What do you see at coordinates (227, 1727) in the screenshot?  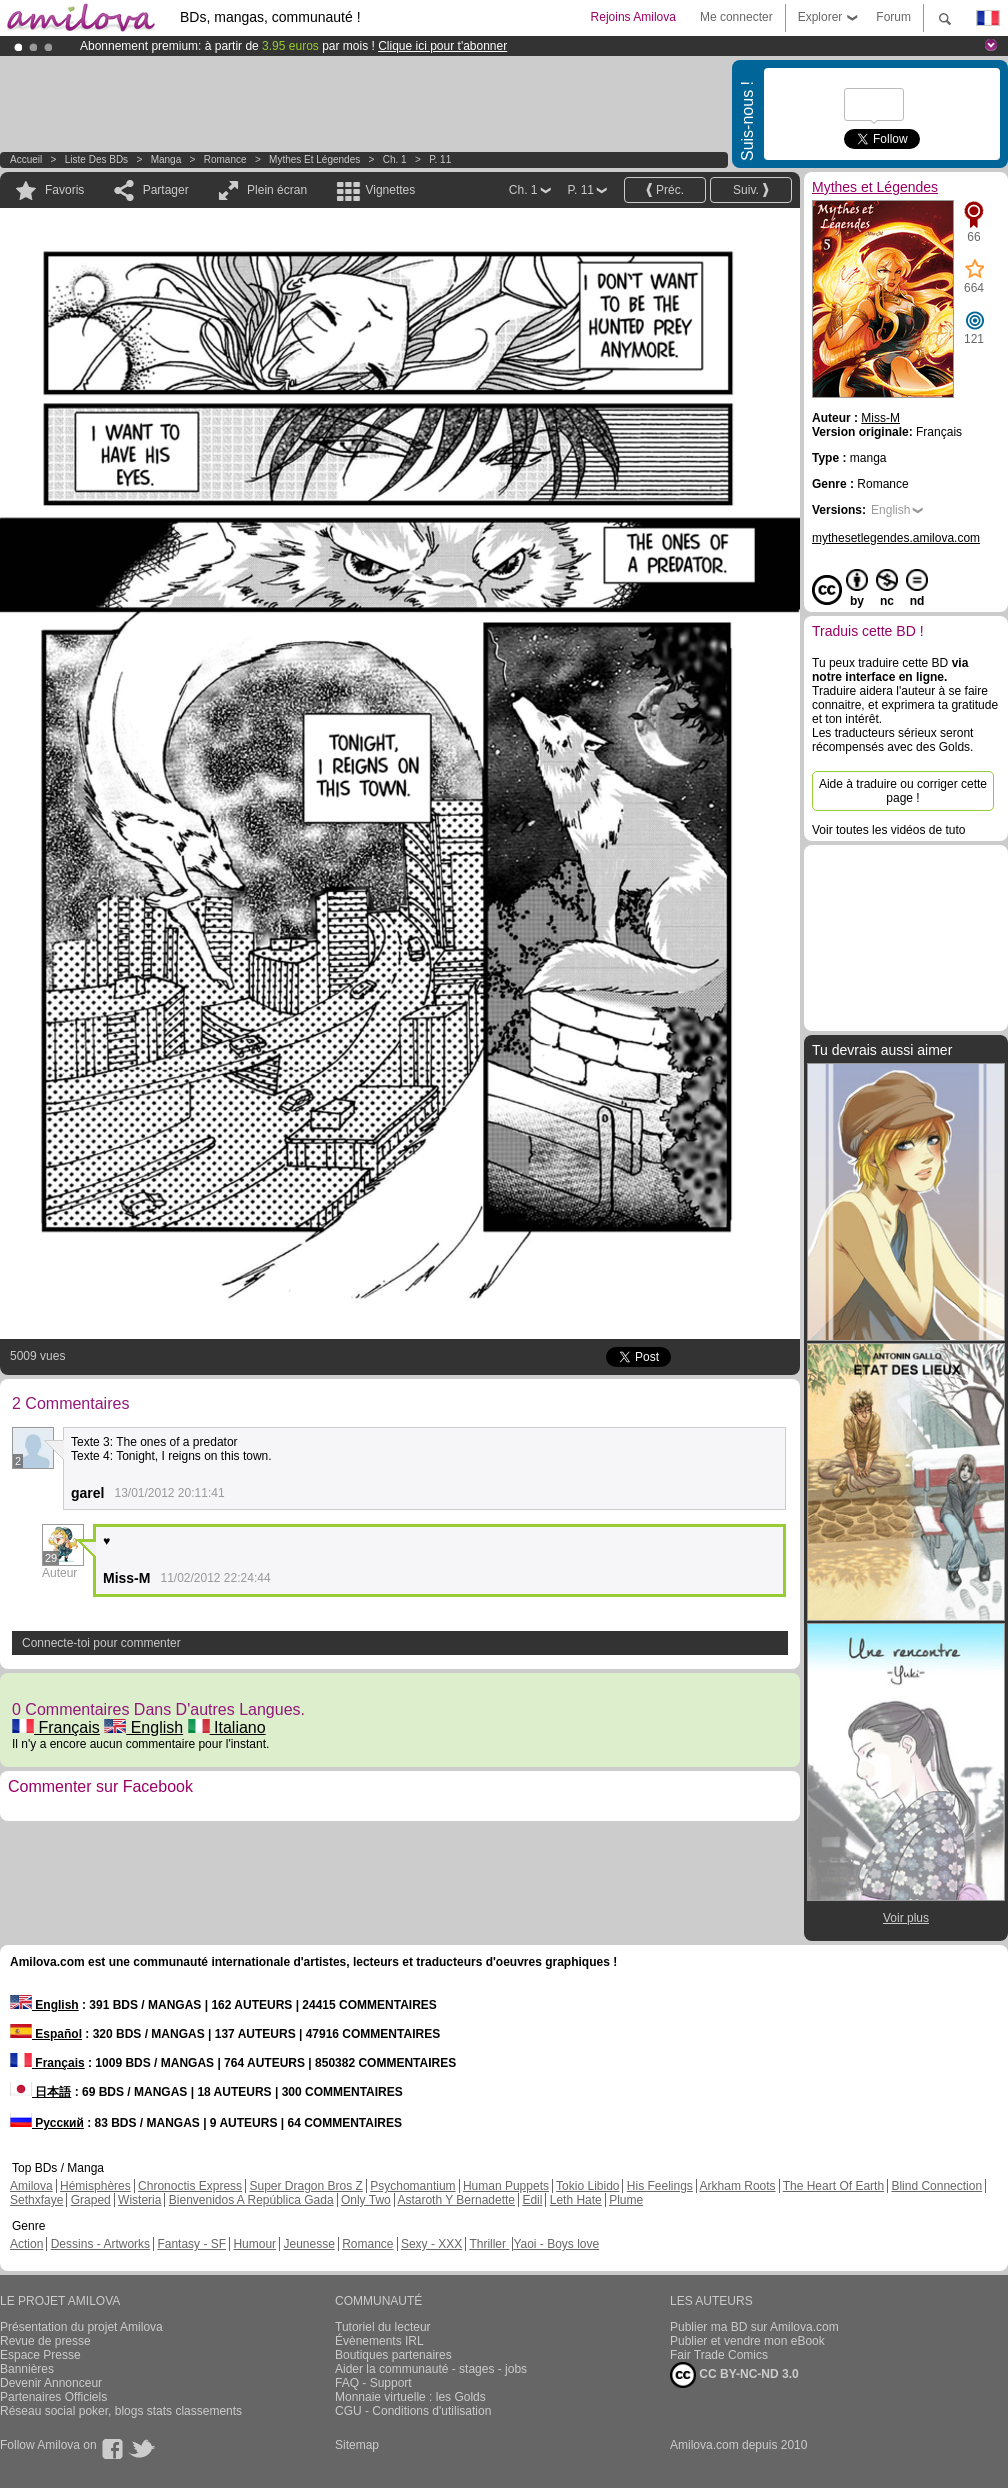 I see `Italiano` at bounding box center [227, 1727].